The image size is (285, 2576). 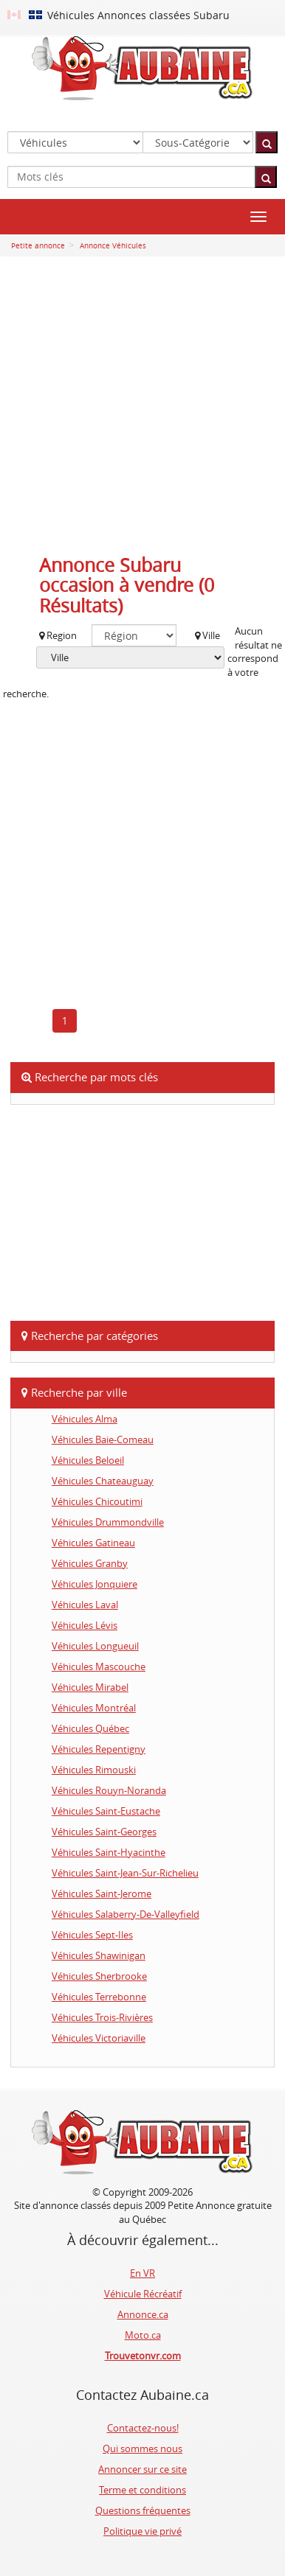 What do you see at coordinates (98, 2038) in the screenshot?
I see `Véhicules Victoriaville` at bounding box center [98, 2038].